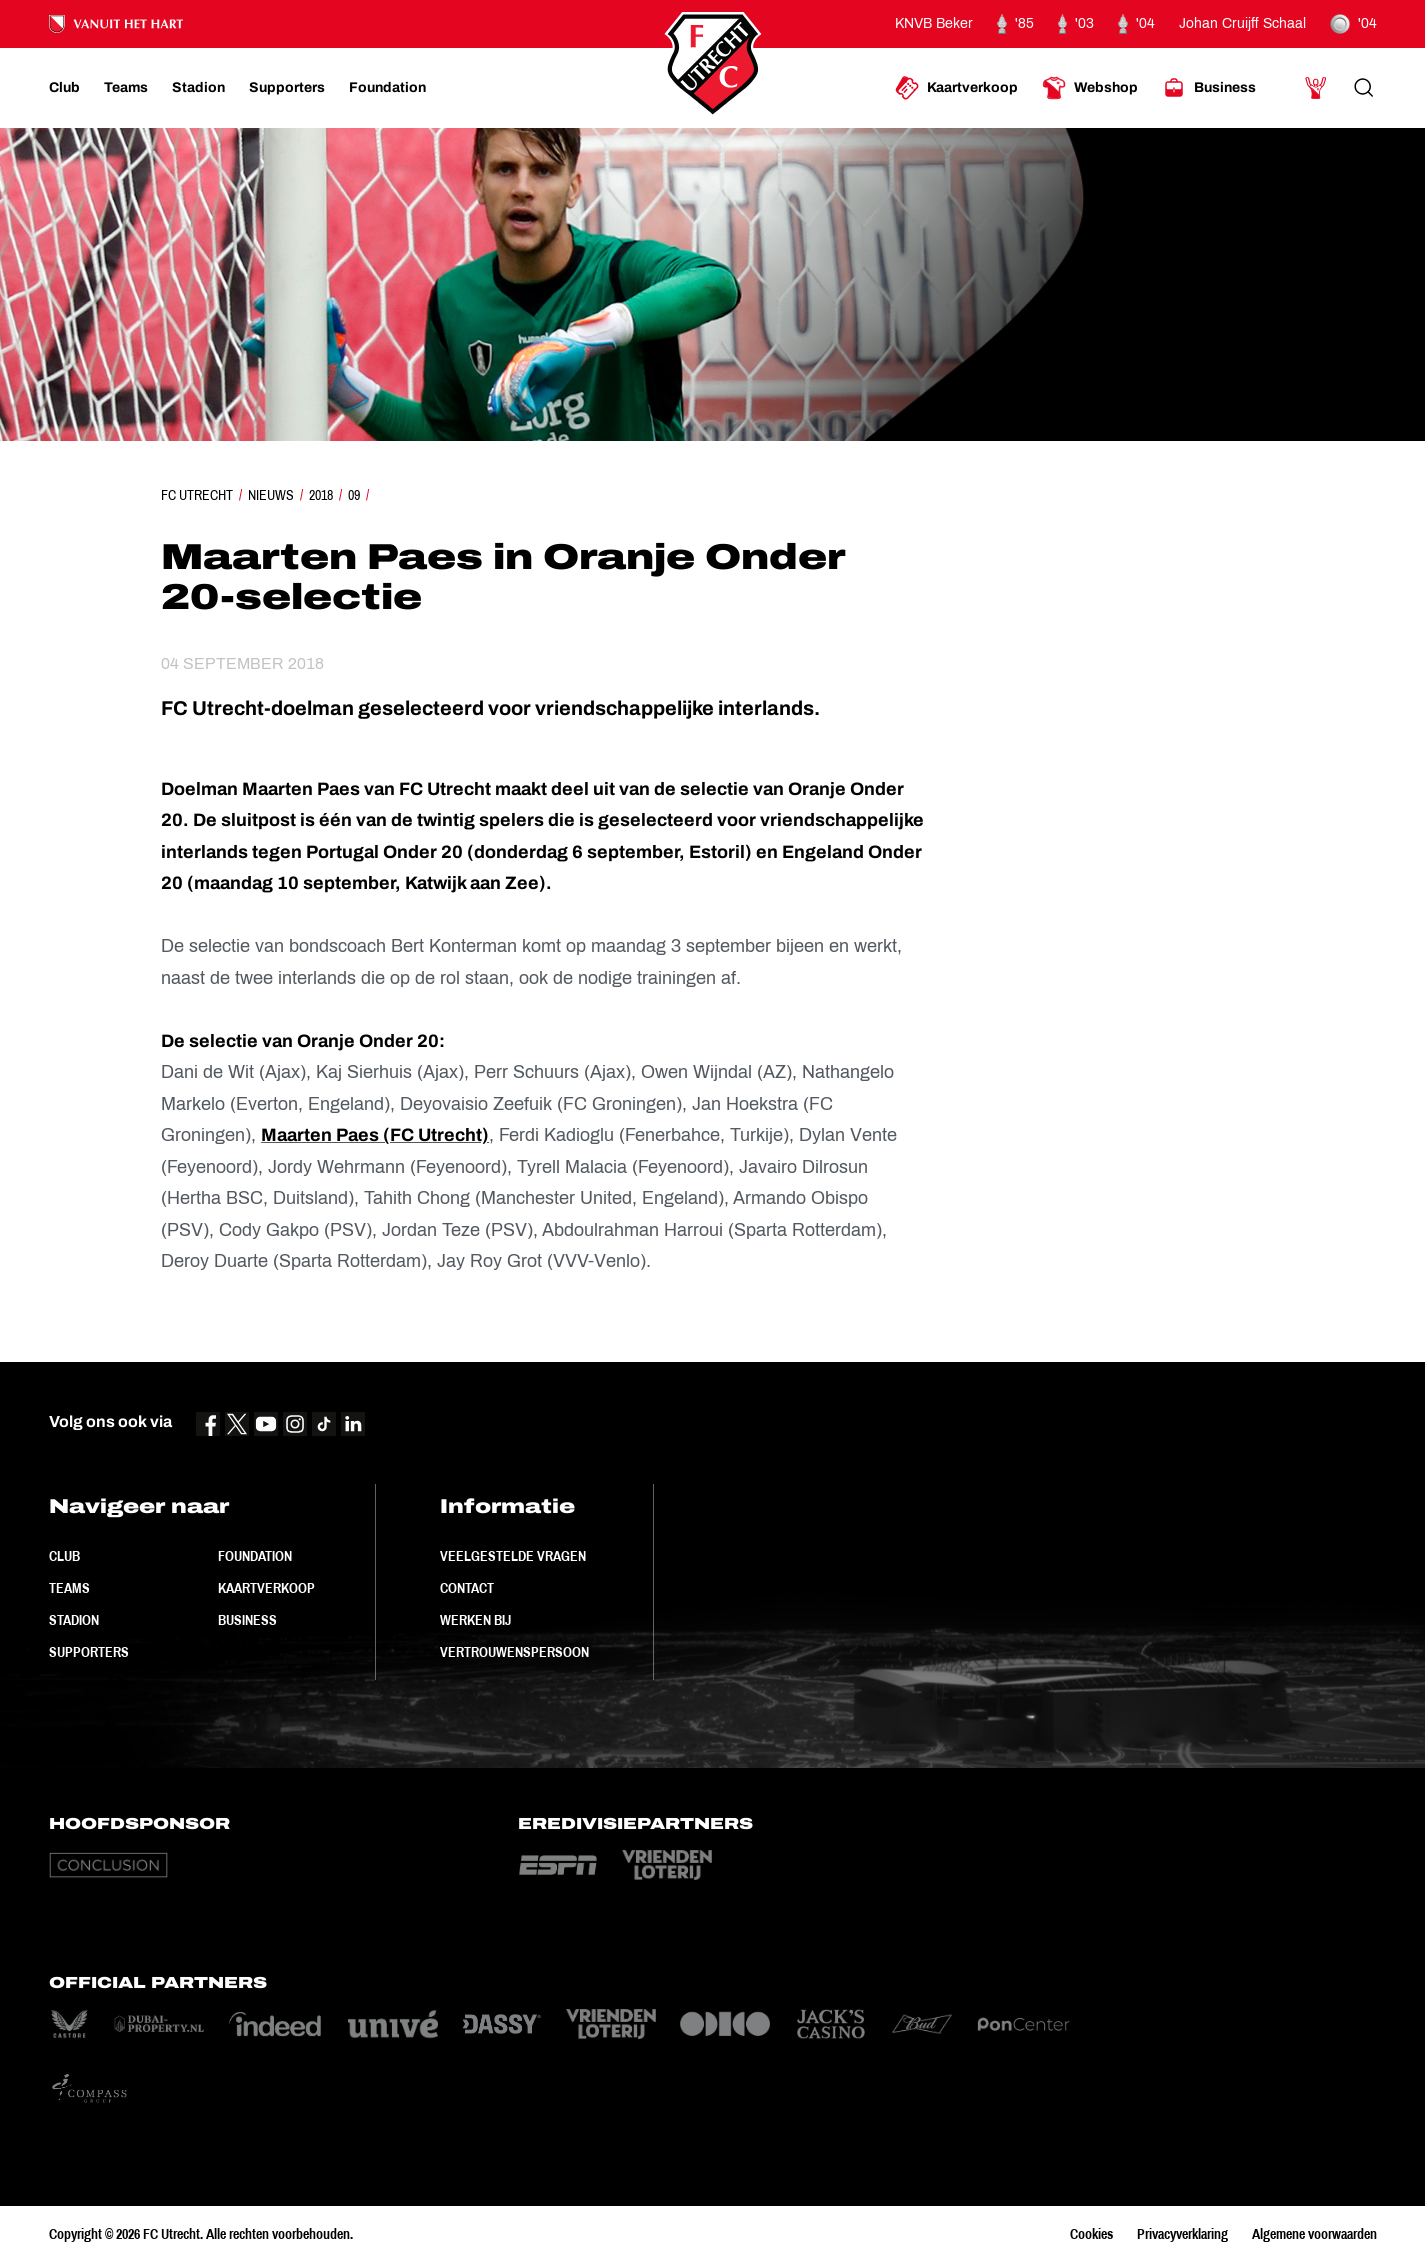  Describe the element at coordinates (271, 495) in the screenshot. I see `Nieuws` at that location.